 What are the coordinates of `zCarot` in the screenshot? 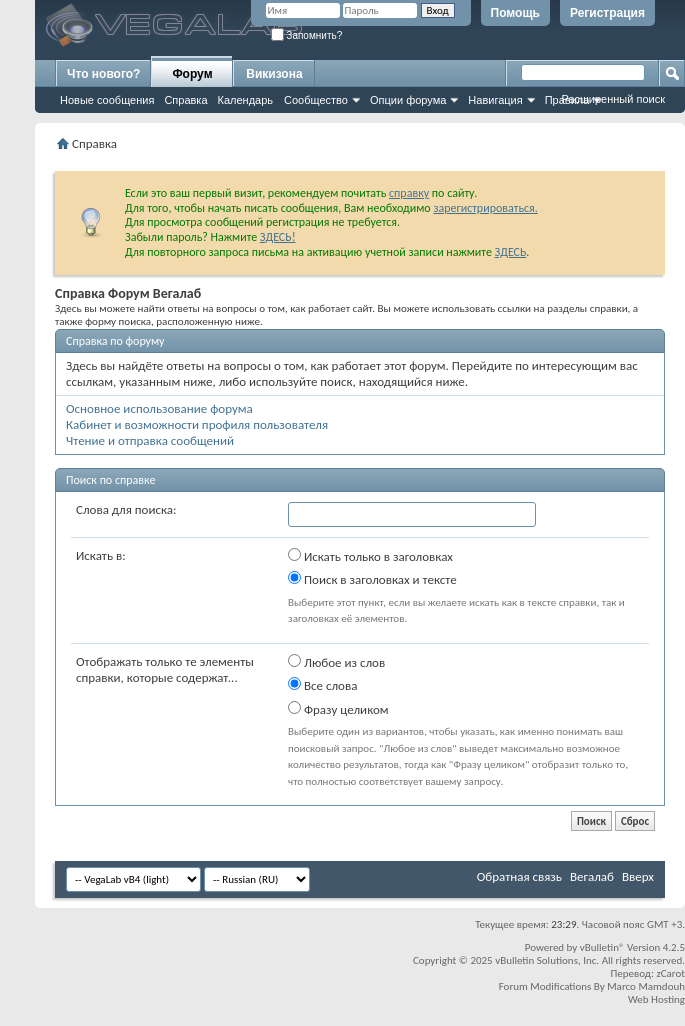 It's located at (670, 973).